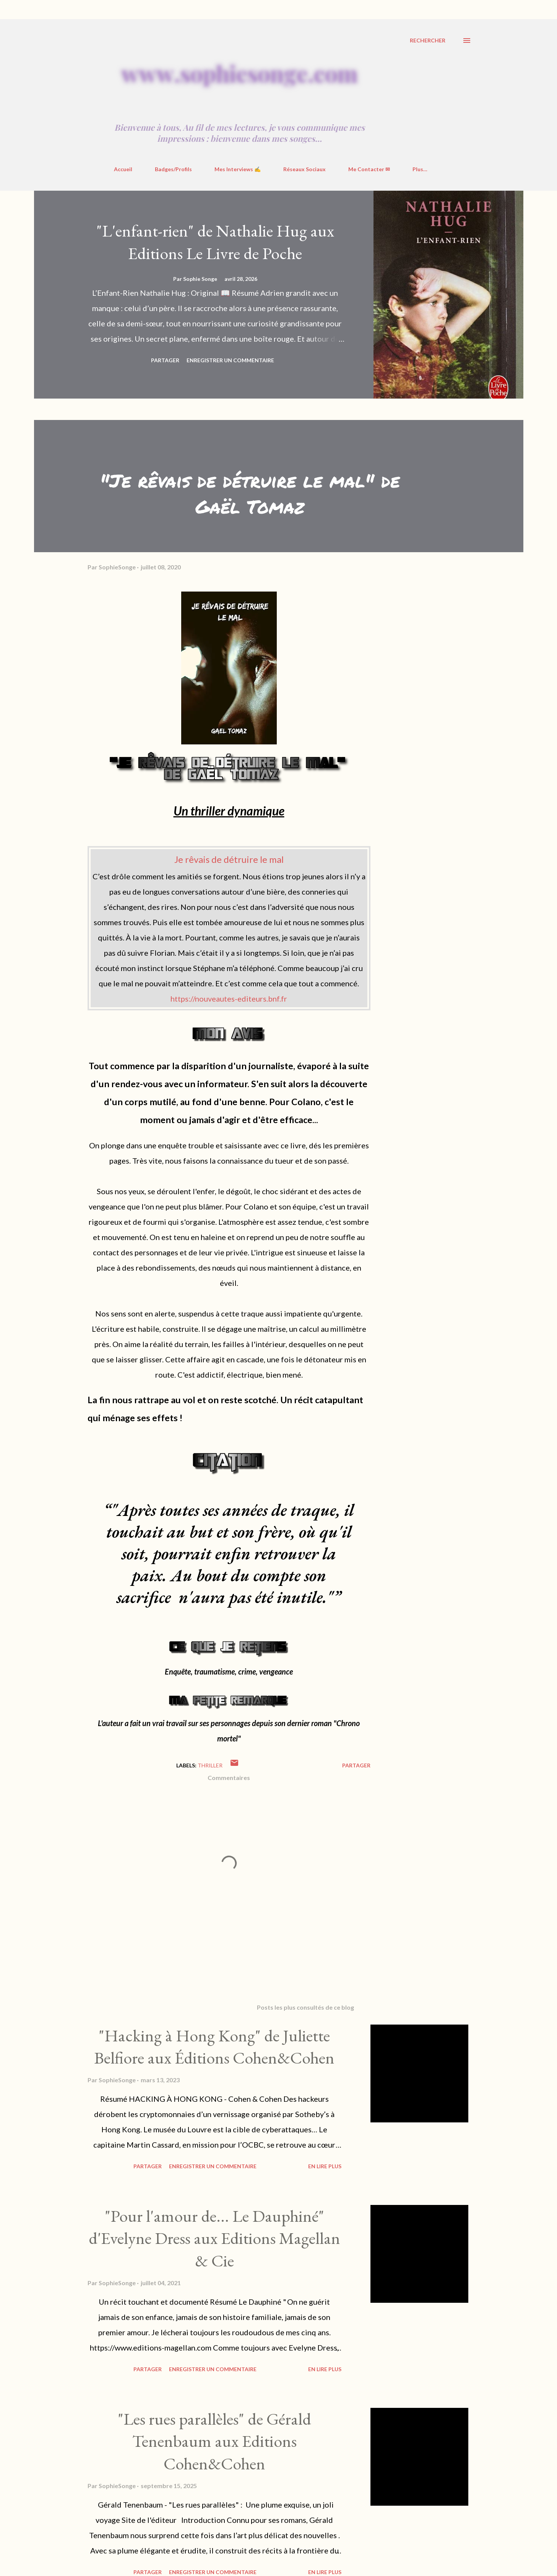 The height and width of the screenshot is (2576, 557). I want to click on Plus…, so click(419, 169).